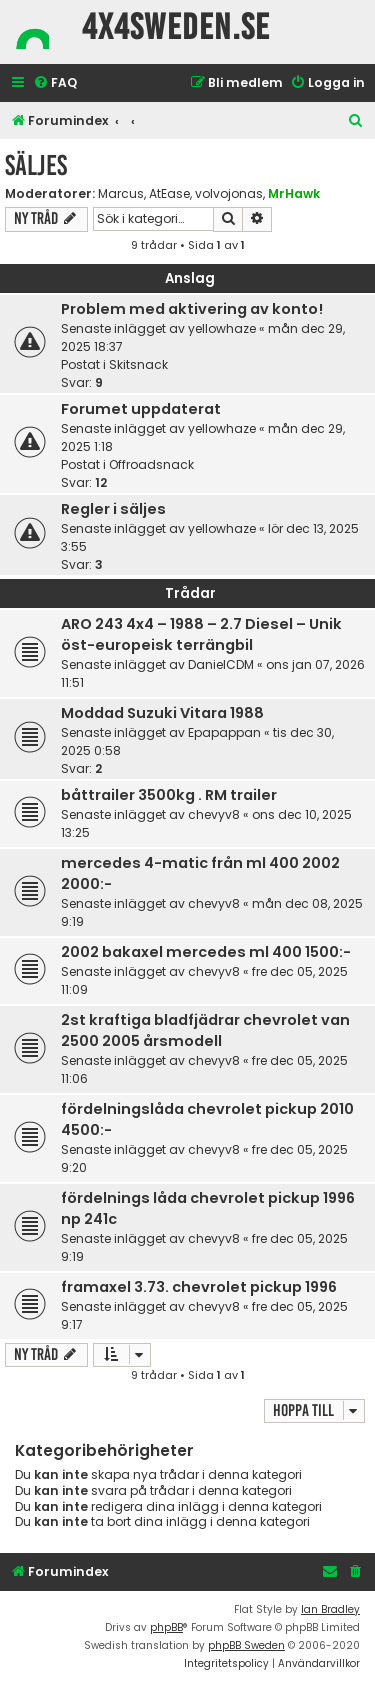 Image resolution: width=375 pixels, height=1683 pixels. I want to click on yellowhaze, so click(222, 328).